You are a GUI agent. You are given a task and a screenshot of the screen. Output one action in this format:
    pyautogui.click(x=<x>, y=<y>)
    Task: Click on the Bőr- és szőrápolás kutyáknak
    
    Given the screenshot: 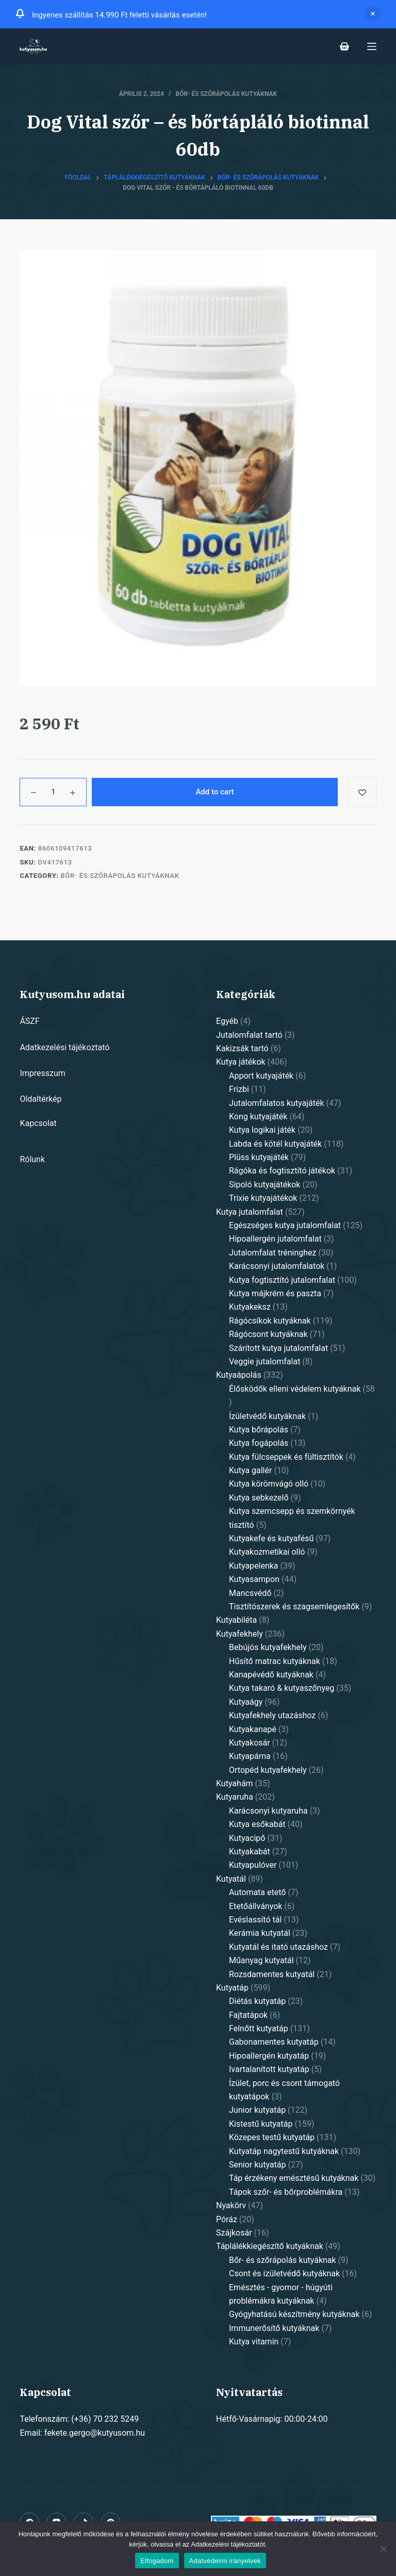 What is the action you would take?
    pyautogui.click(x=226, y=93)
    